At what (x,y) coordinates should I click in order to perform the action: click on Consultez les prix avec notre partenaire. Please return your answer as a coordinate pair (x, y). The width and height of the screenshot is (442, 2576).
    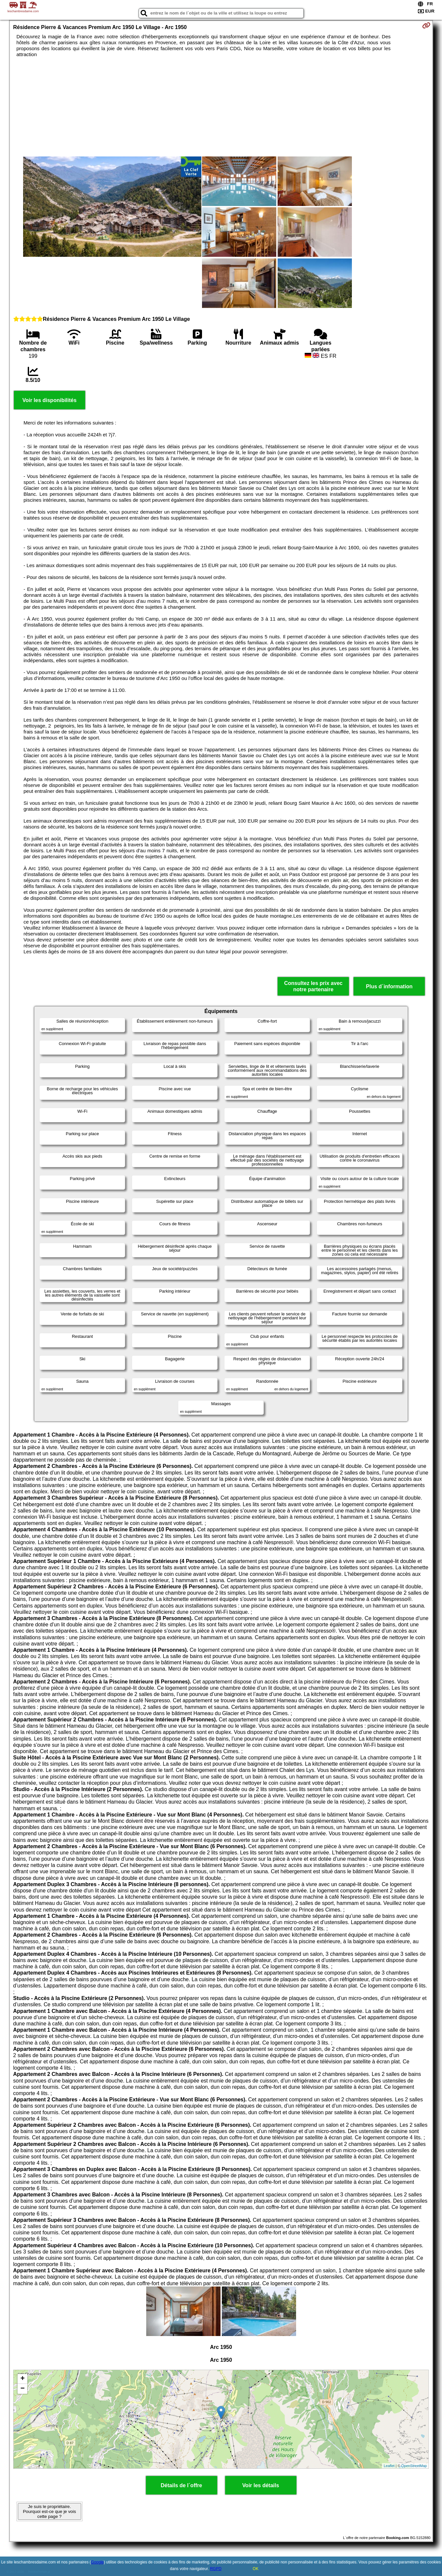
    Looking at the image, I should click on (313, 986).